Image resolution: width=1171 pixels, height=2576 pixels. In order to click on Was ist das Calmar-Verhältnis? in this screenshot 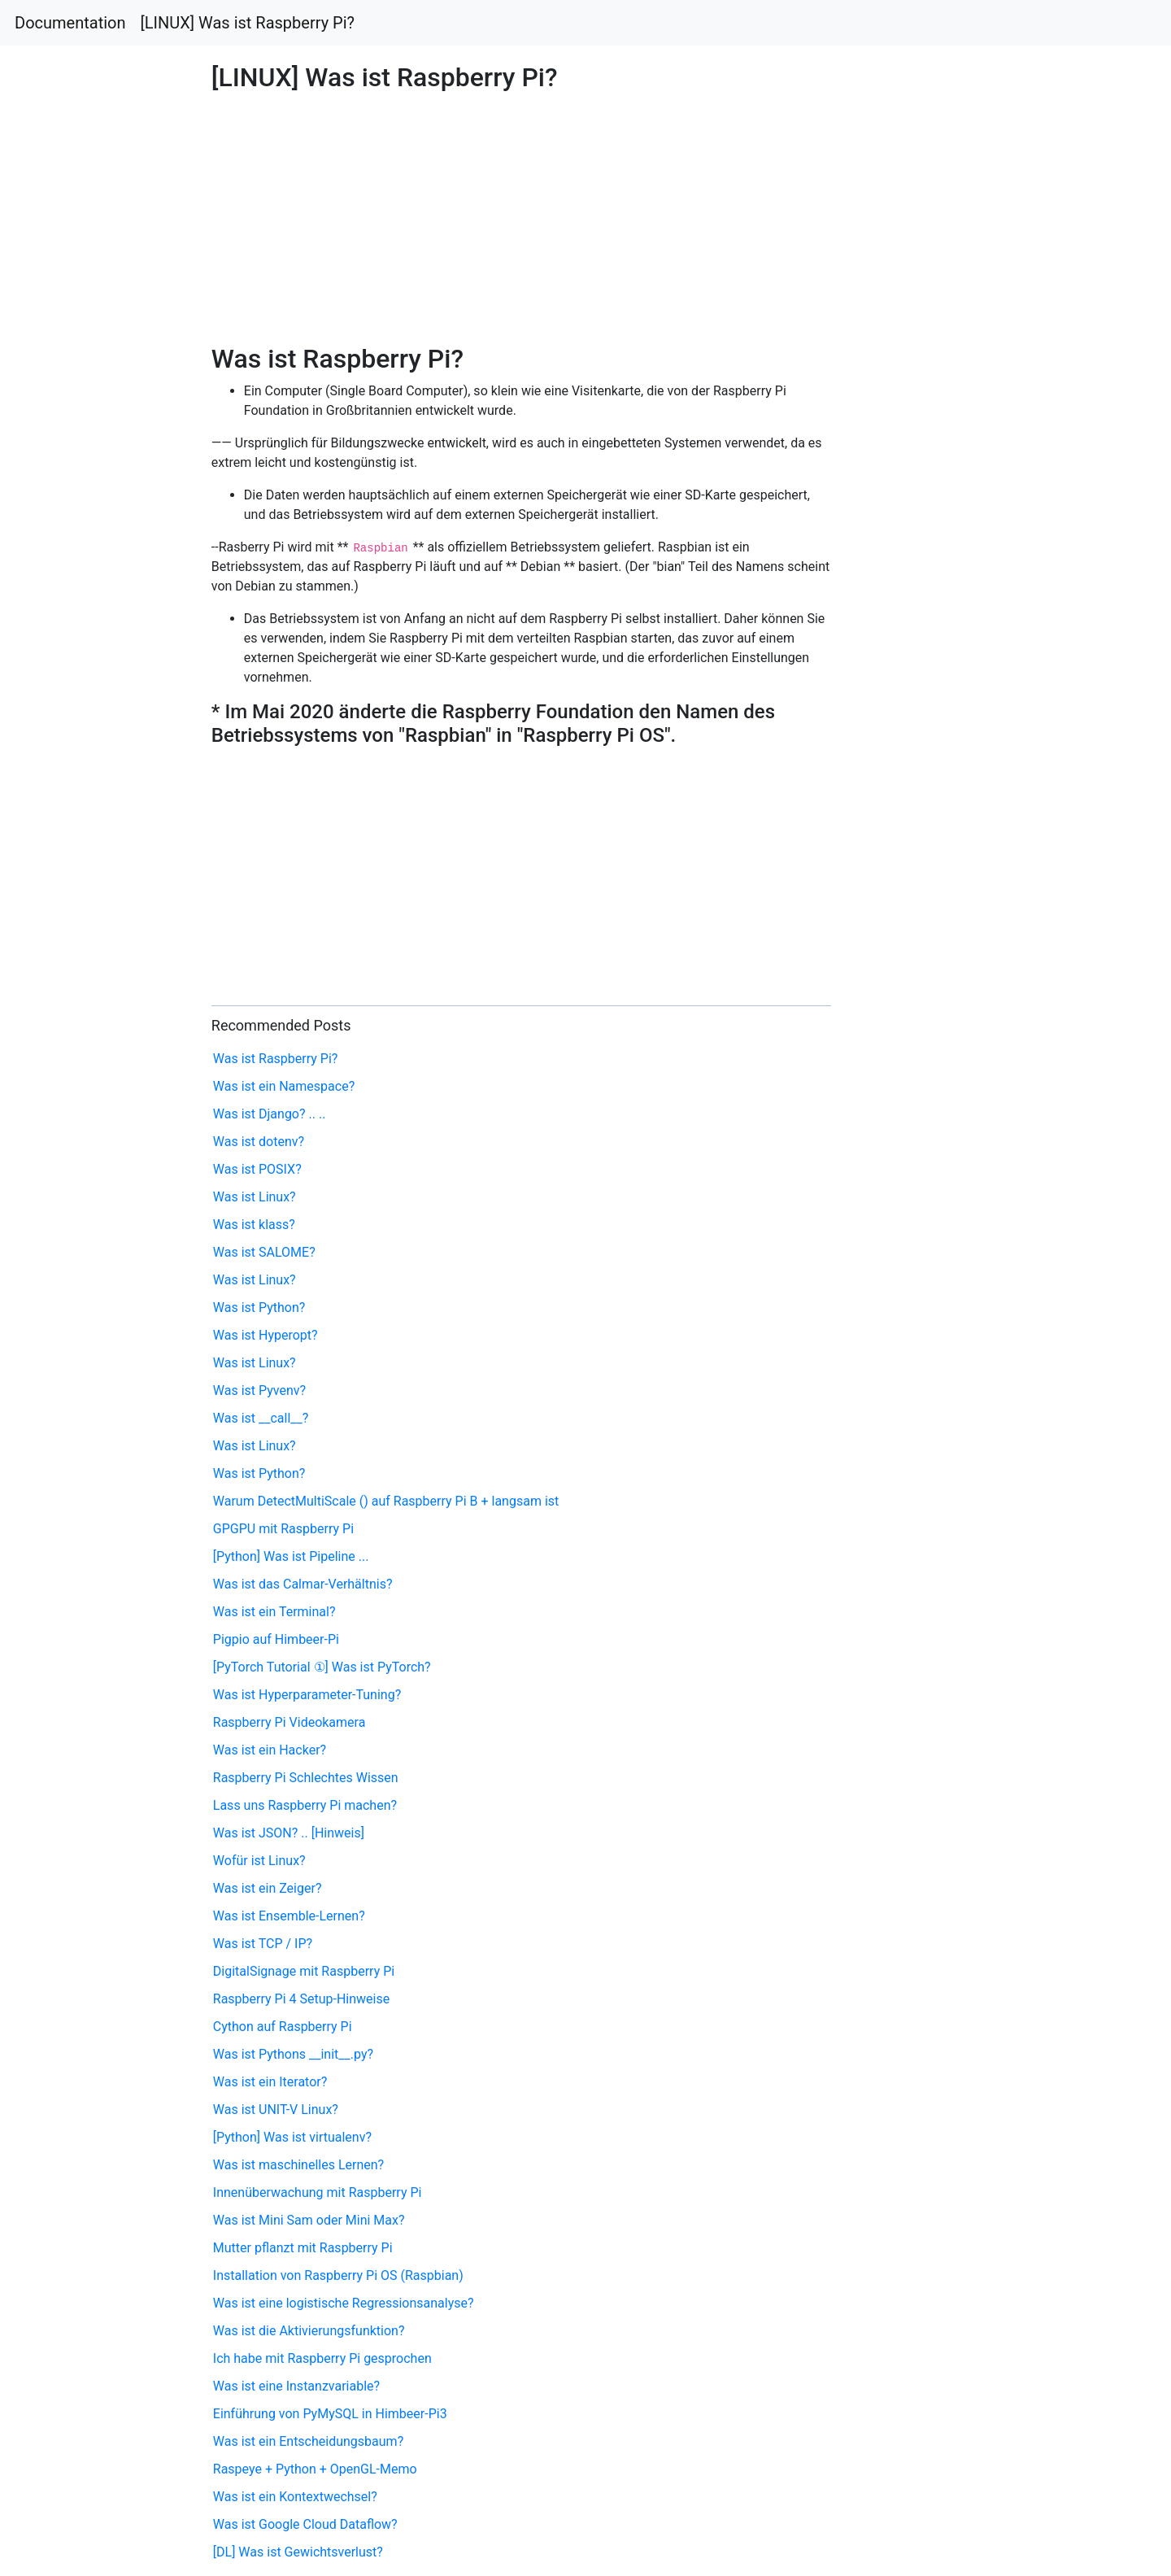, I will do `click(303, 1584)`.